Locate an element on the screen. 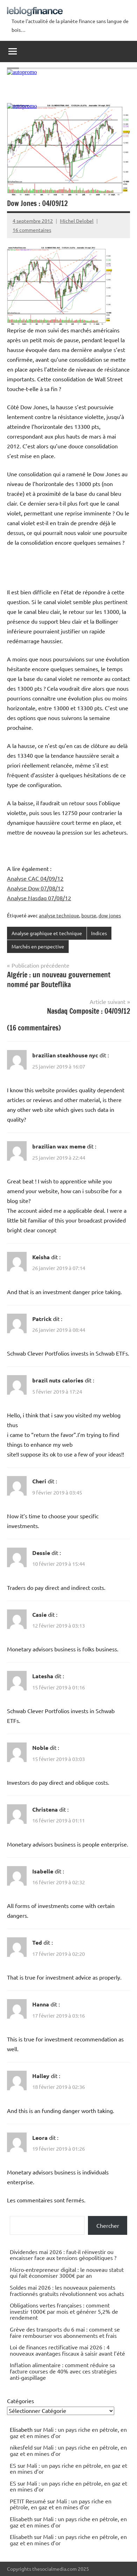 This screenshot has width=137, height=2576. Catégories is located at coordinates (20, 2400).